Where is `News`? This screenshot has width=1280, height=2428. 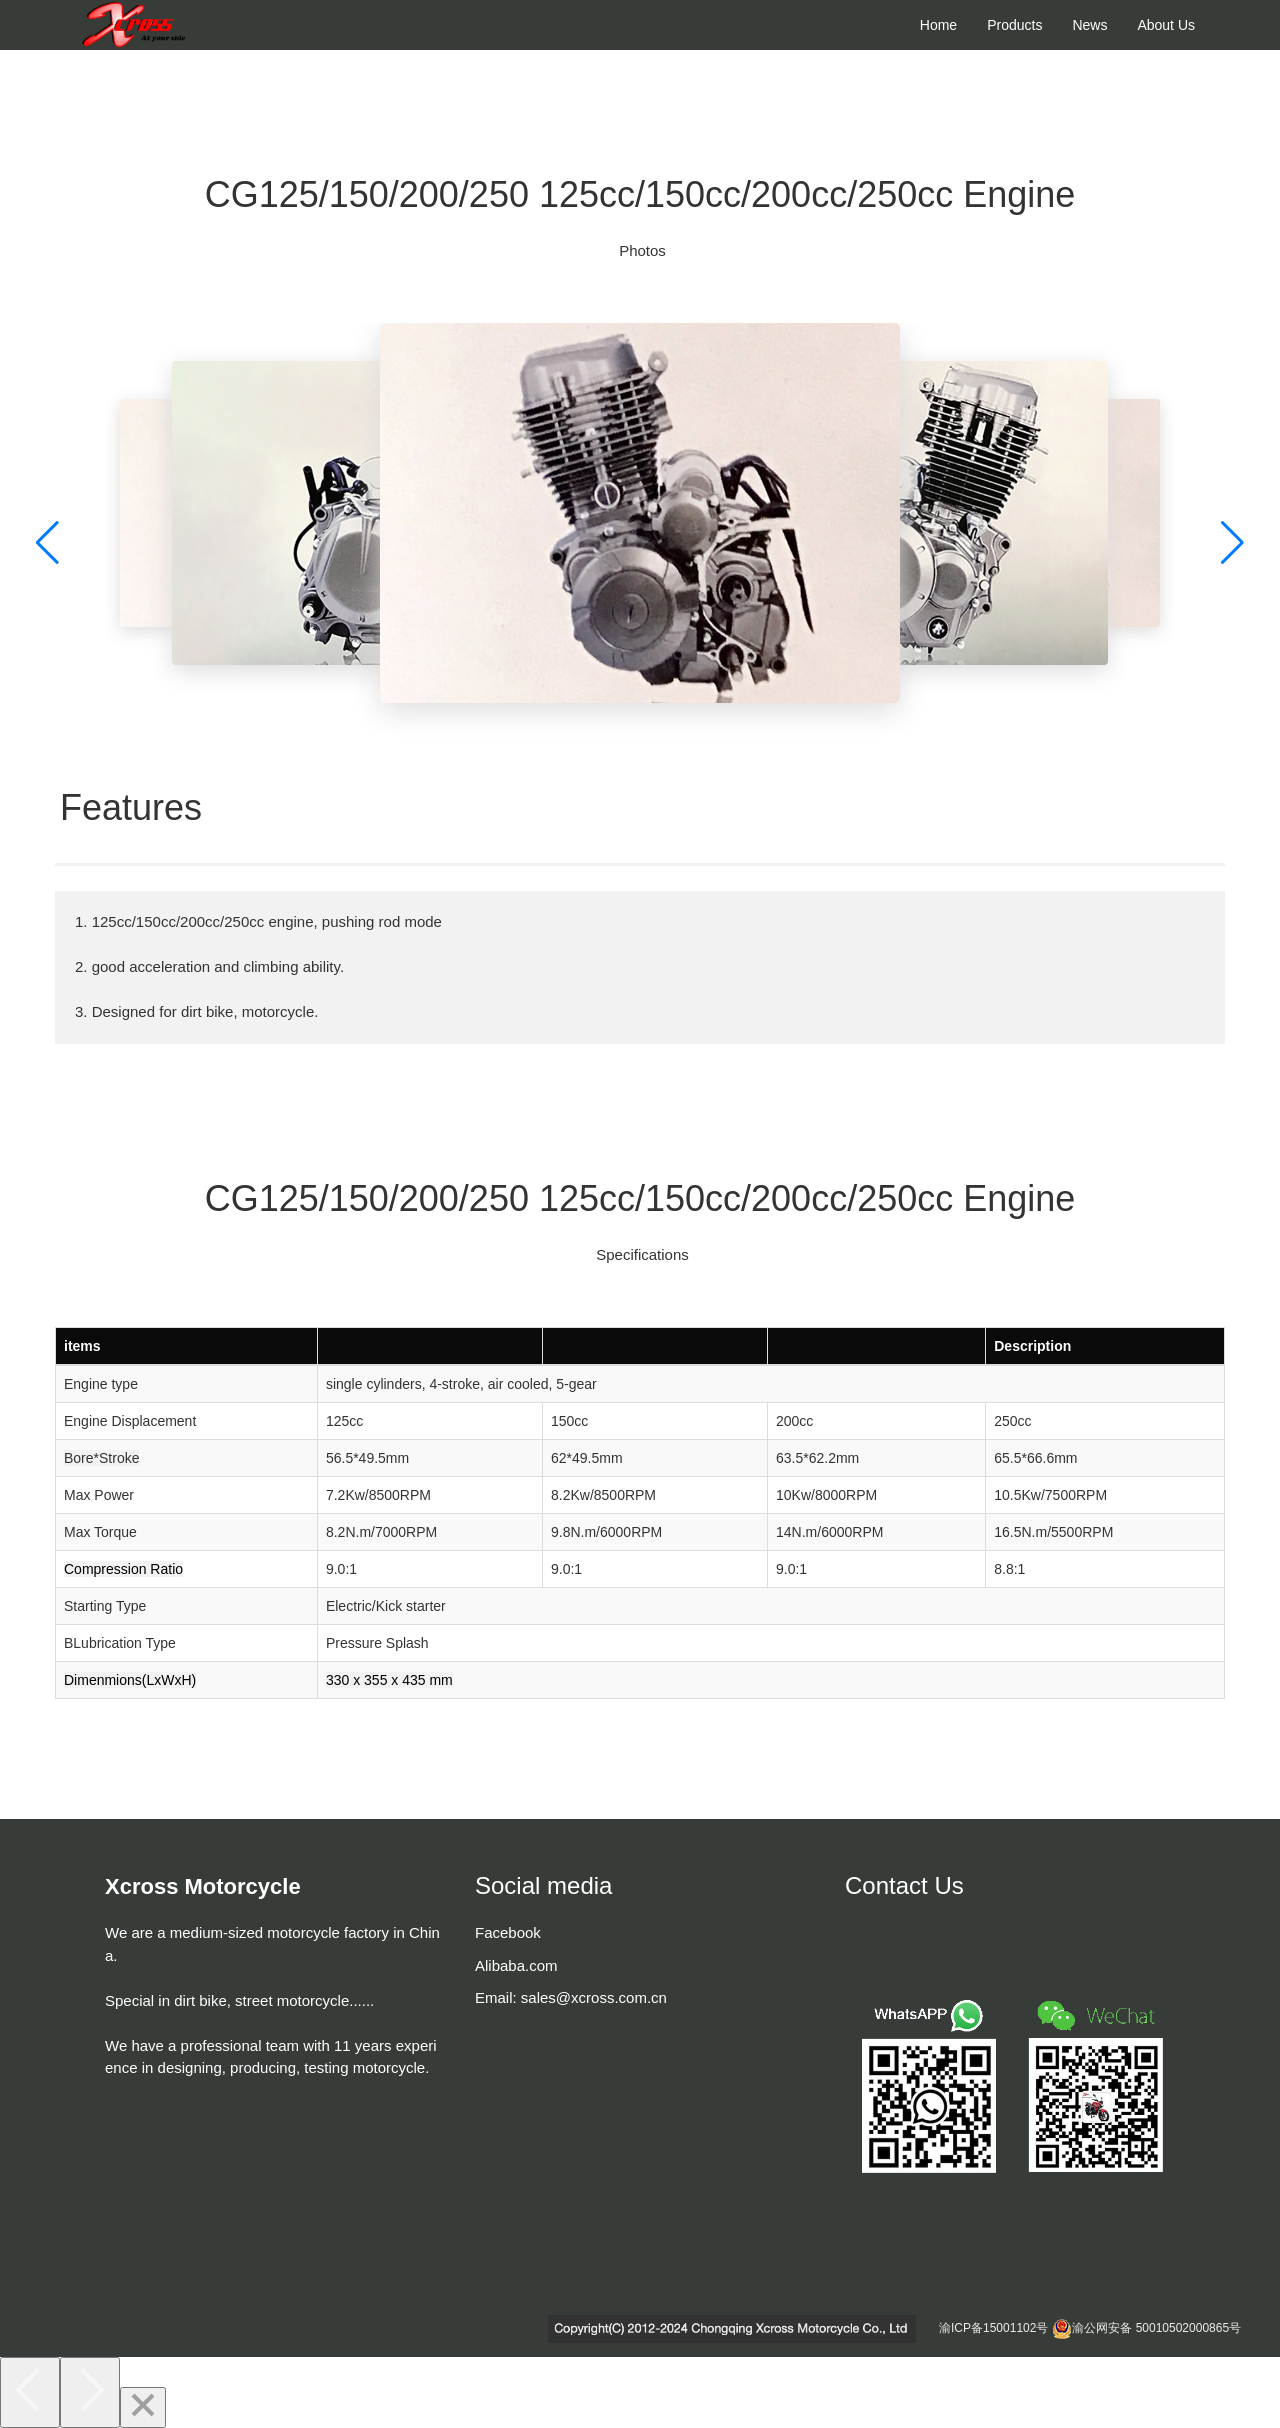 News is located at coordinates (1089, 25).